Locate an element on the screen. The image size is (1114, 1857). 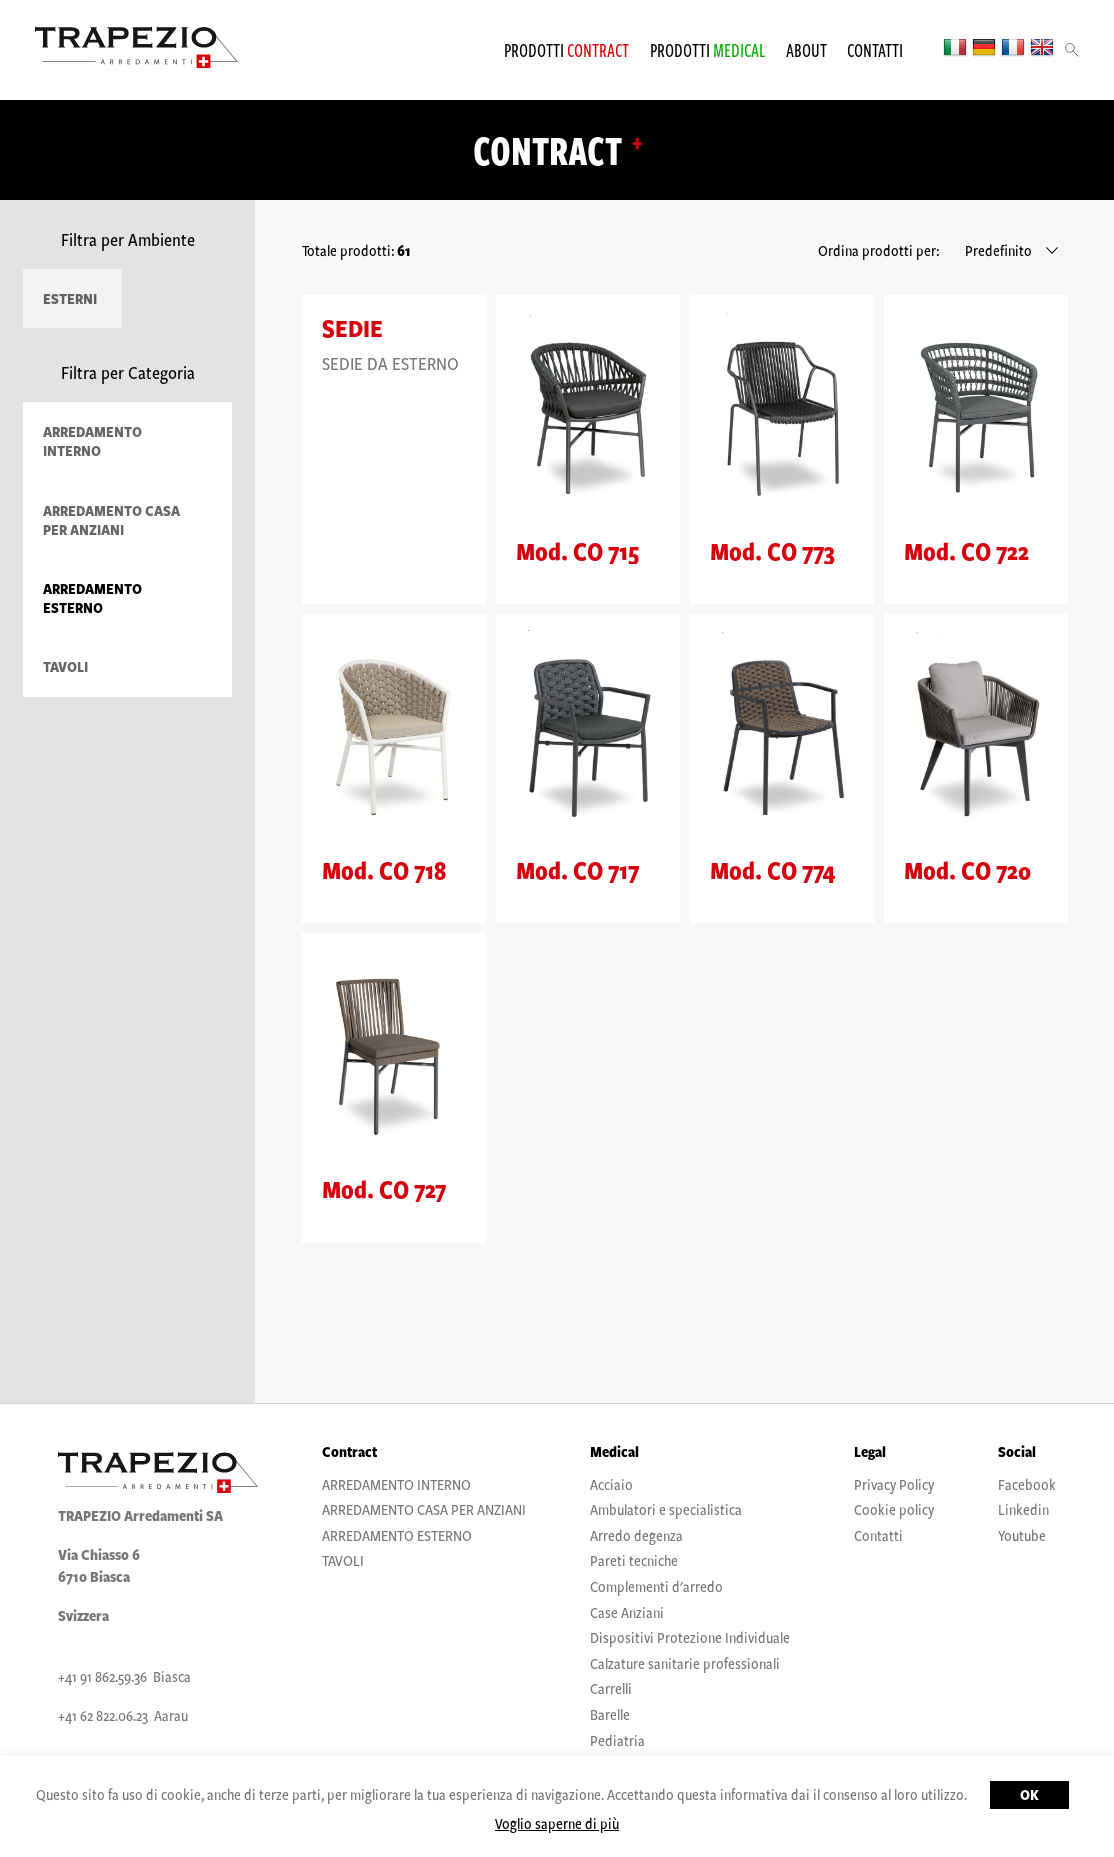
Linkedin is located at coordinates (1023, 1509).